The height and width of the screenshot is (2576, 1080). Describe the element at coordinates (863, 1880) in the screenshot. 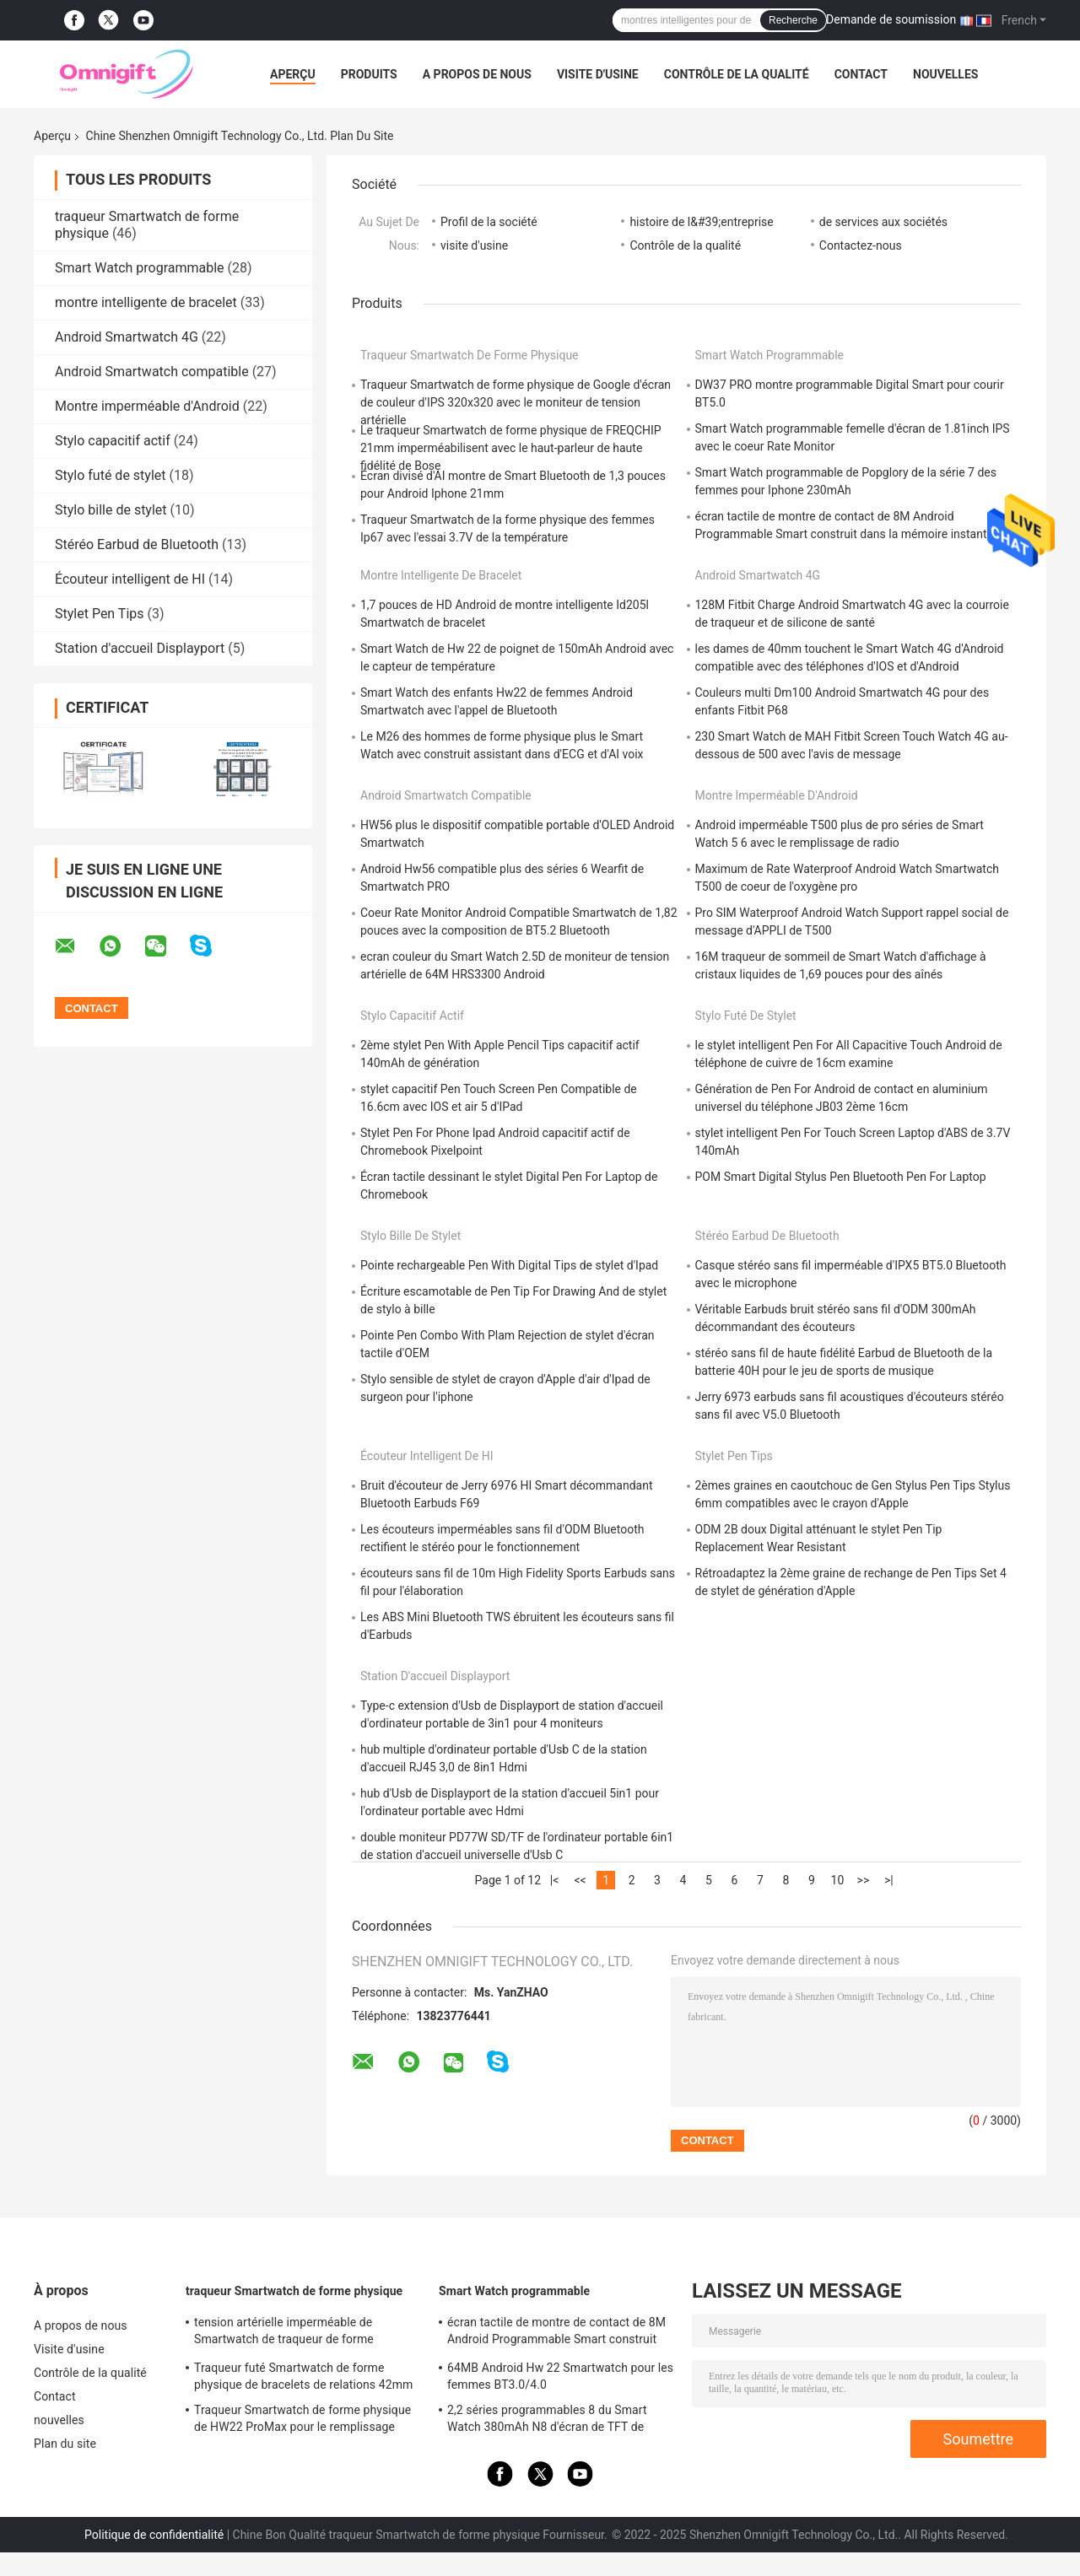

I see `>>` at that location.